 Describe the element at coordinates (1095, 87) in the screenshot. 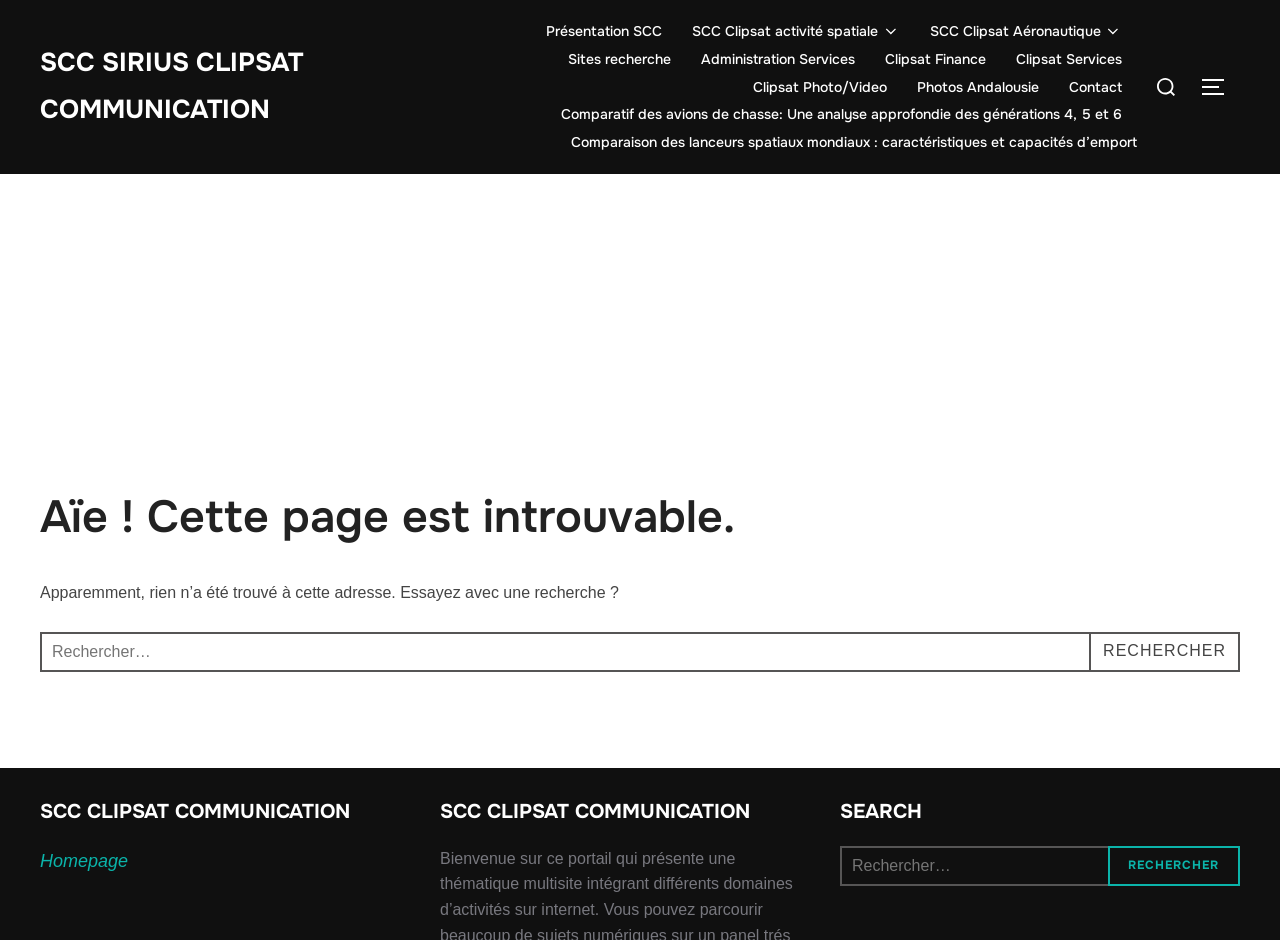

I see `Contact` at that location.